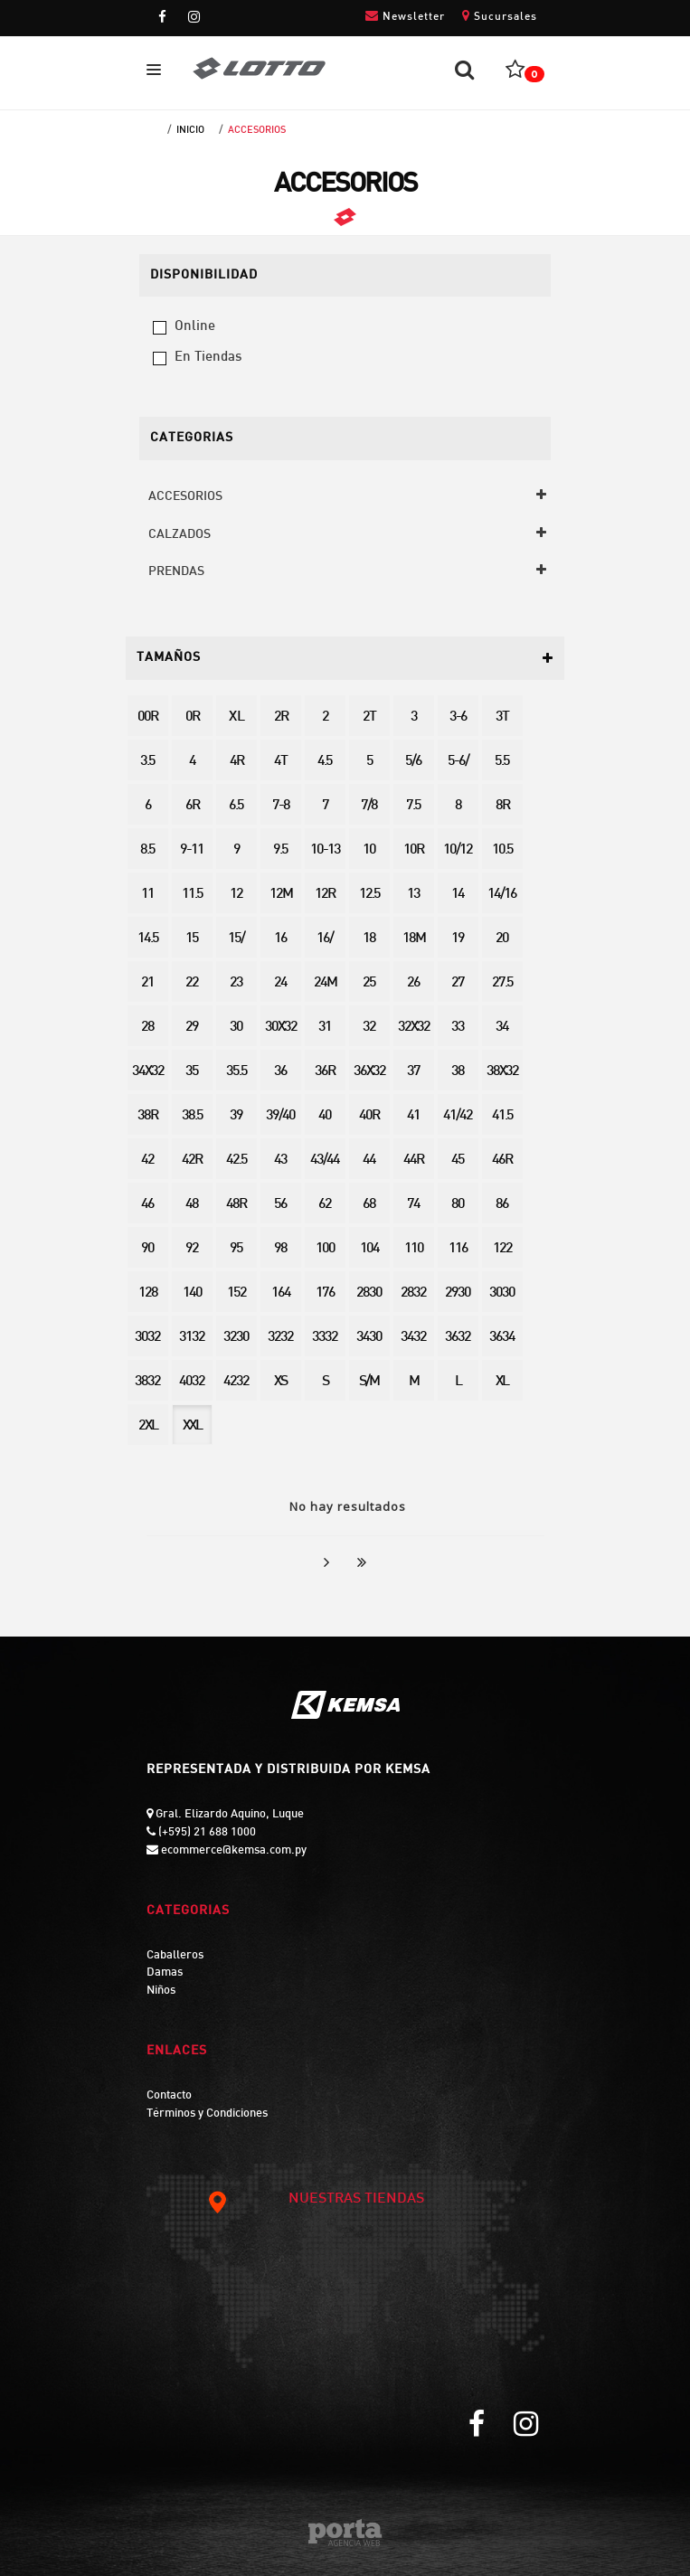  I want to click on 2930, so click(457, 1293).